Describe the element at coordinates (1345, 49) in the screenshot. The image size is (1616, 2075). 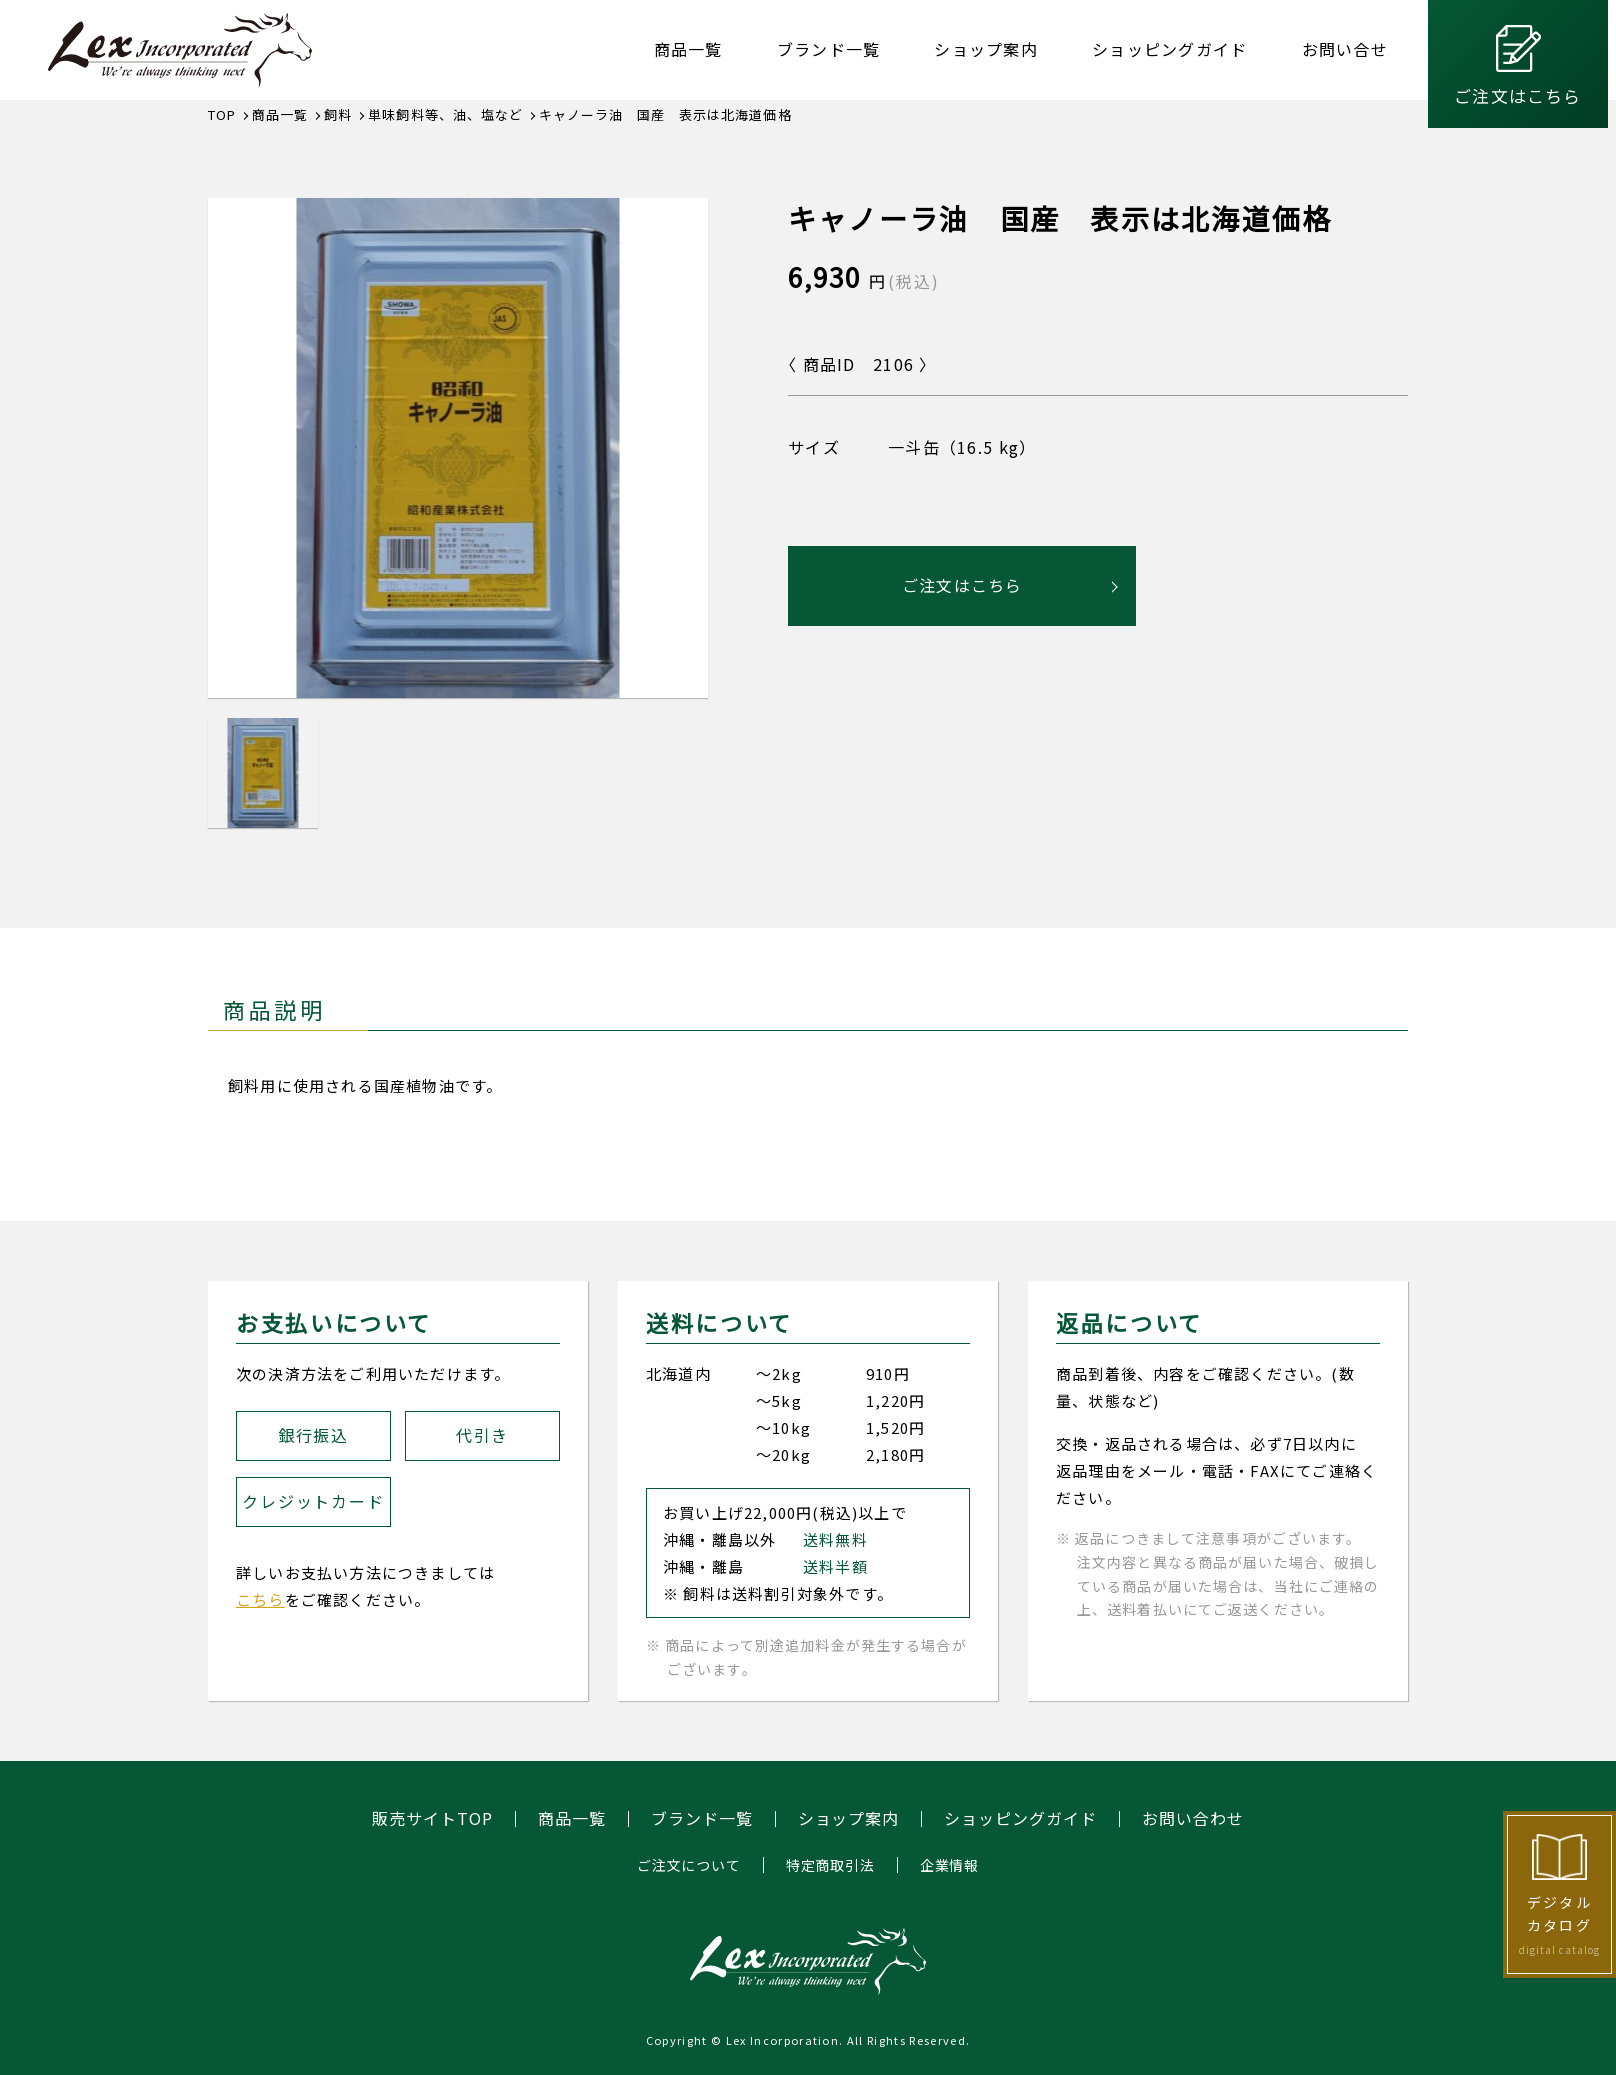
I see `お問い合せ` at that location.